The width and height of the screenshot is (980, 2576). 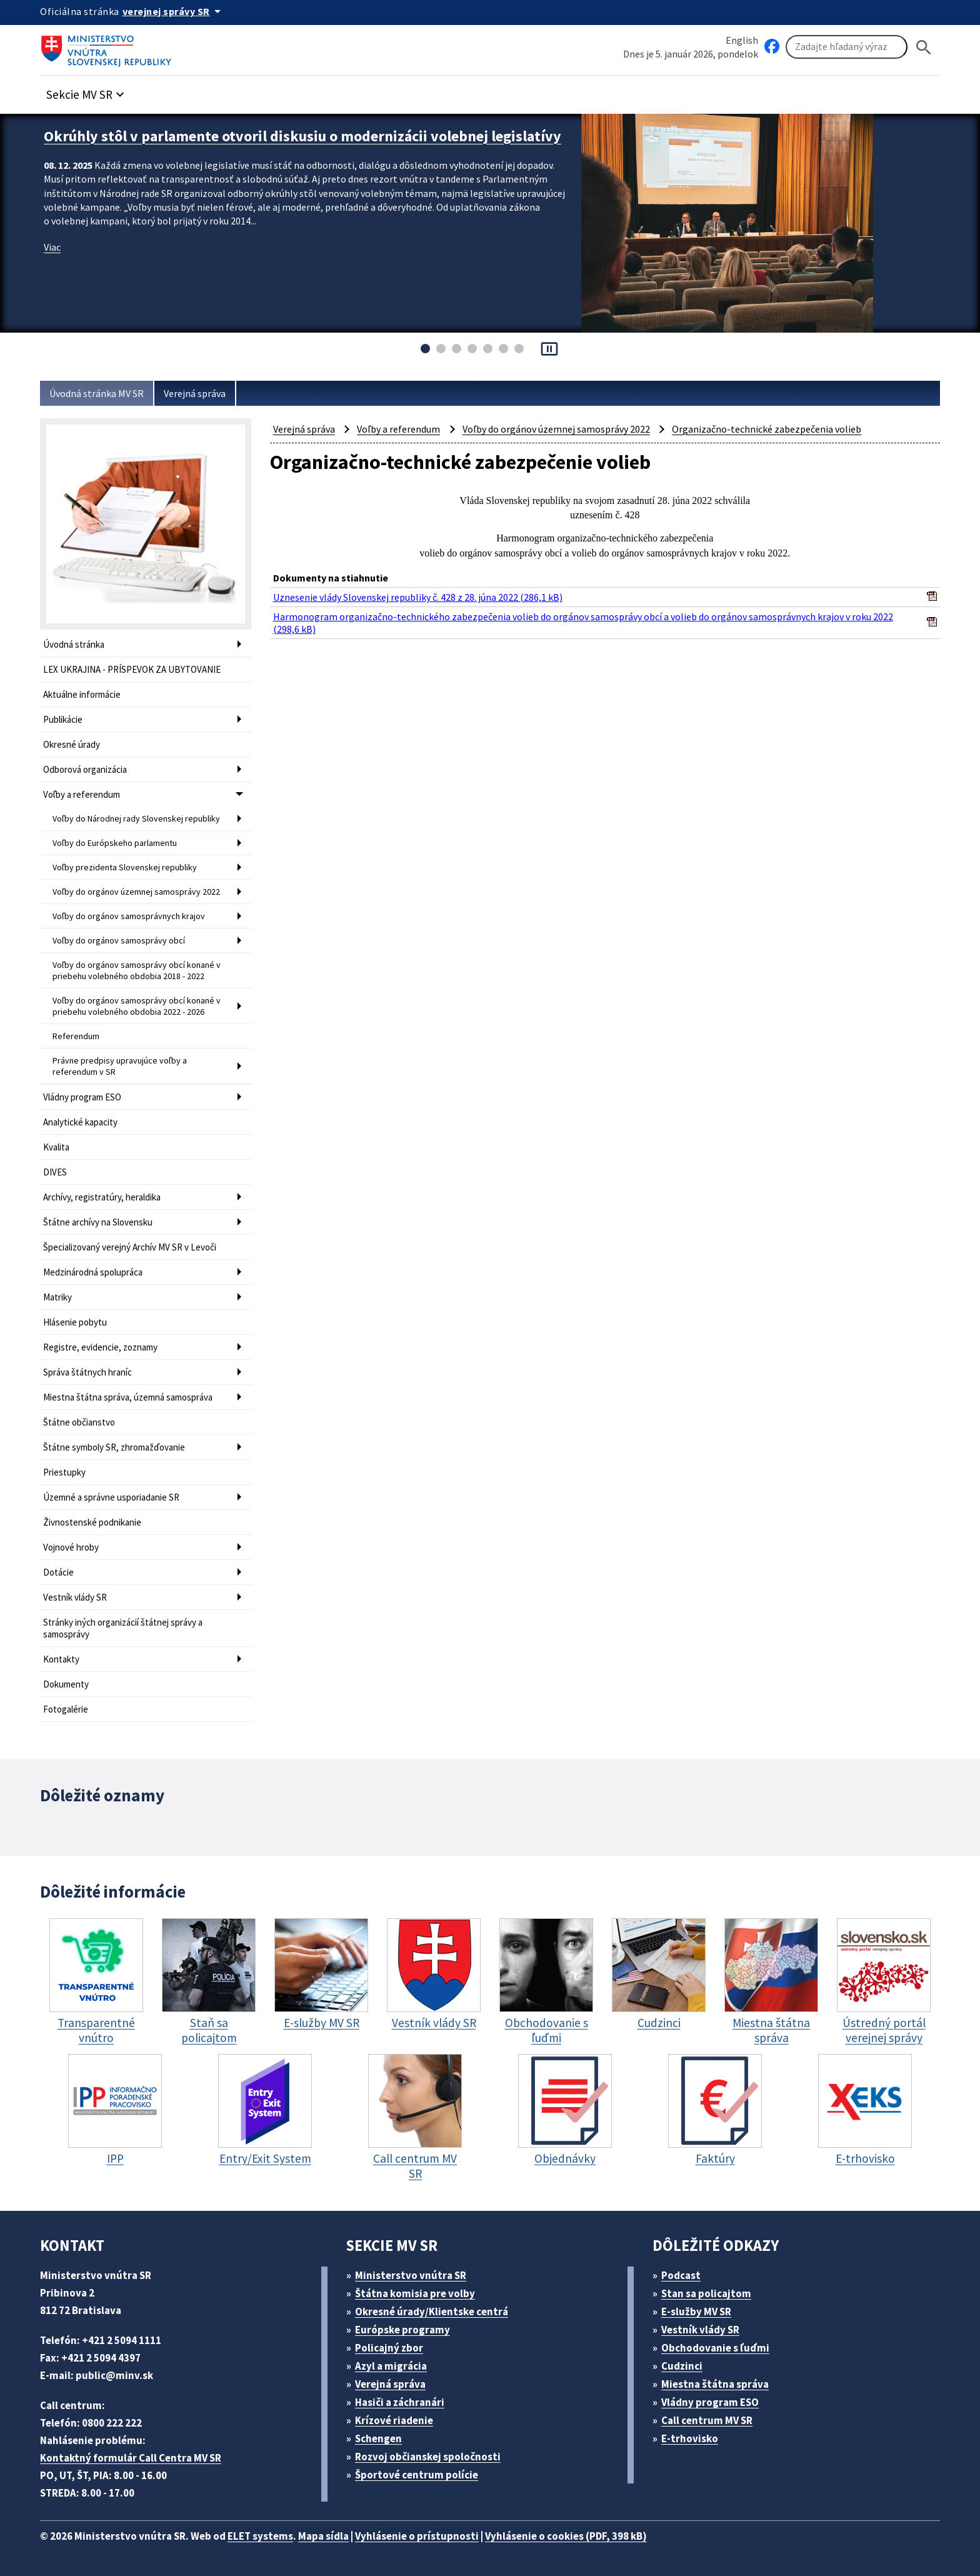 What do you see at coordinates (79, 1422) in the screenshot?
I see `Štátne občianstvo` at bounding box center [79, 1422].